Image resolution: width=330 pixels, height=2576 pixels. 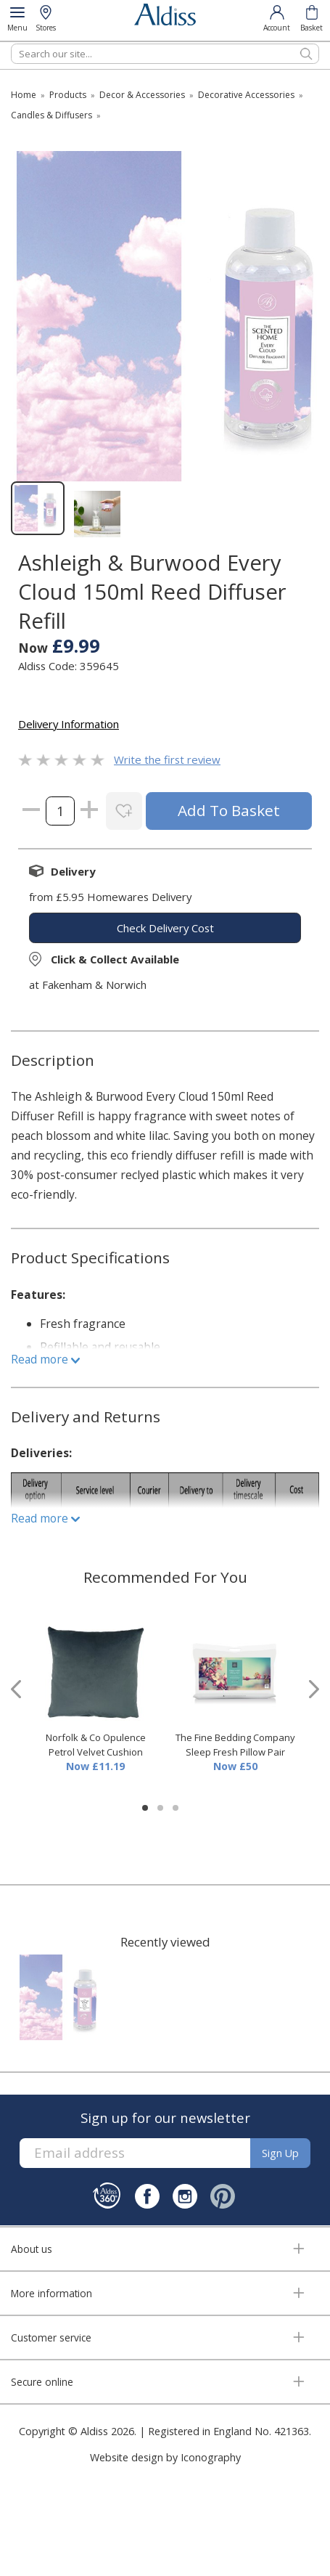 What do you see at coordinates (68, 724) in the screenshot?
I see `Delivery Information` at bounding box center [68, 724].